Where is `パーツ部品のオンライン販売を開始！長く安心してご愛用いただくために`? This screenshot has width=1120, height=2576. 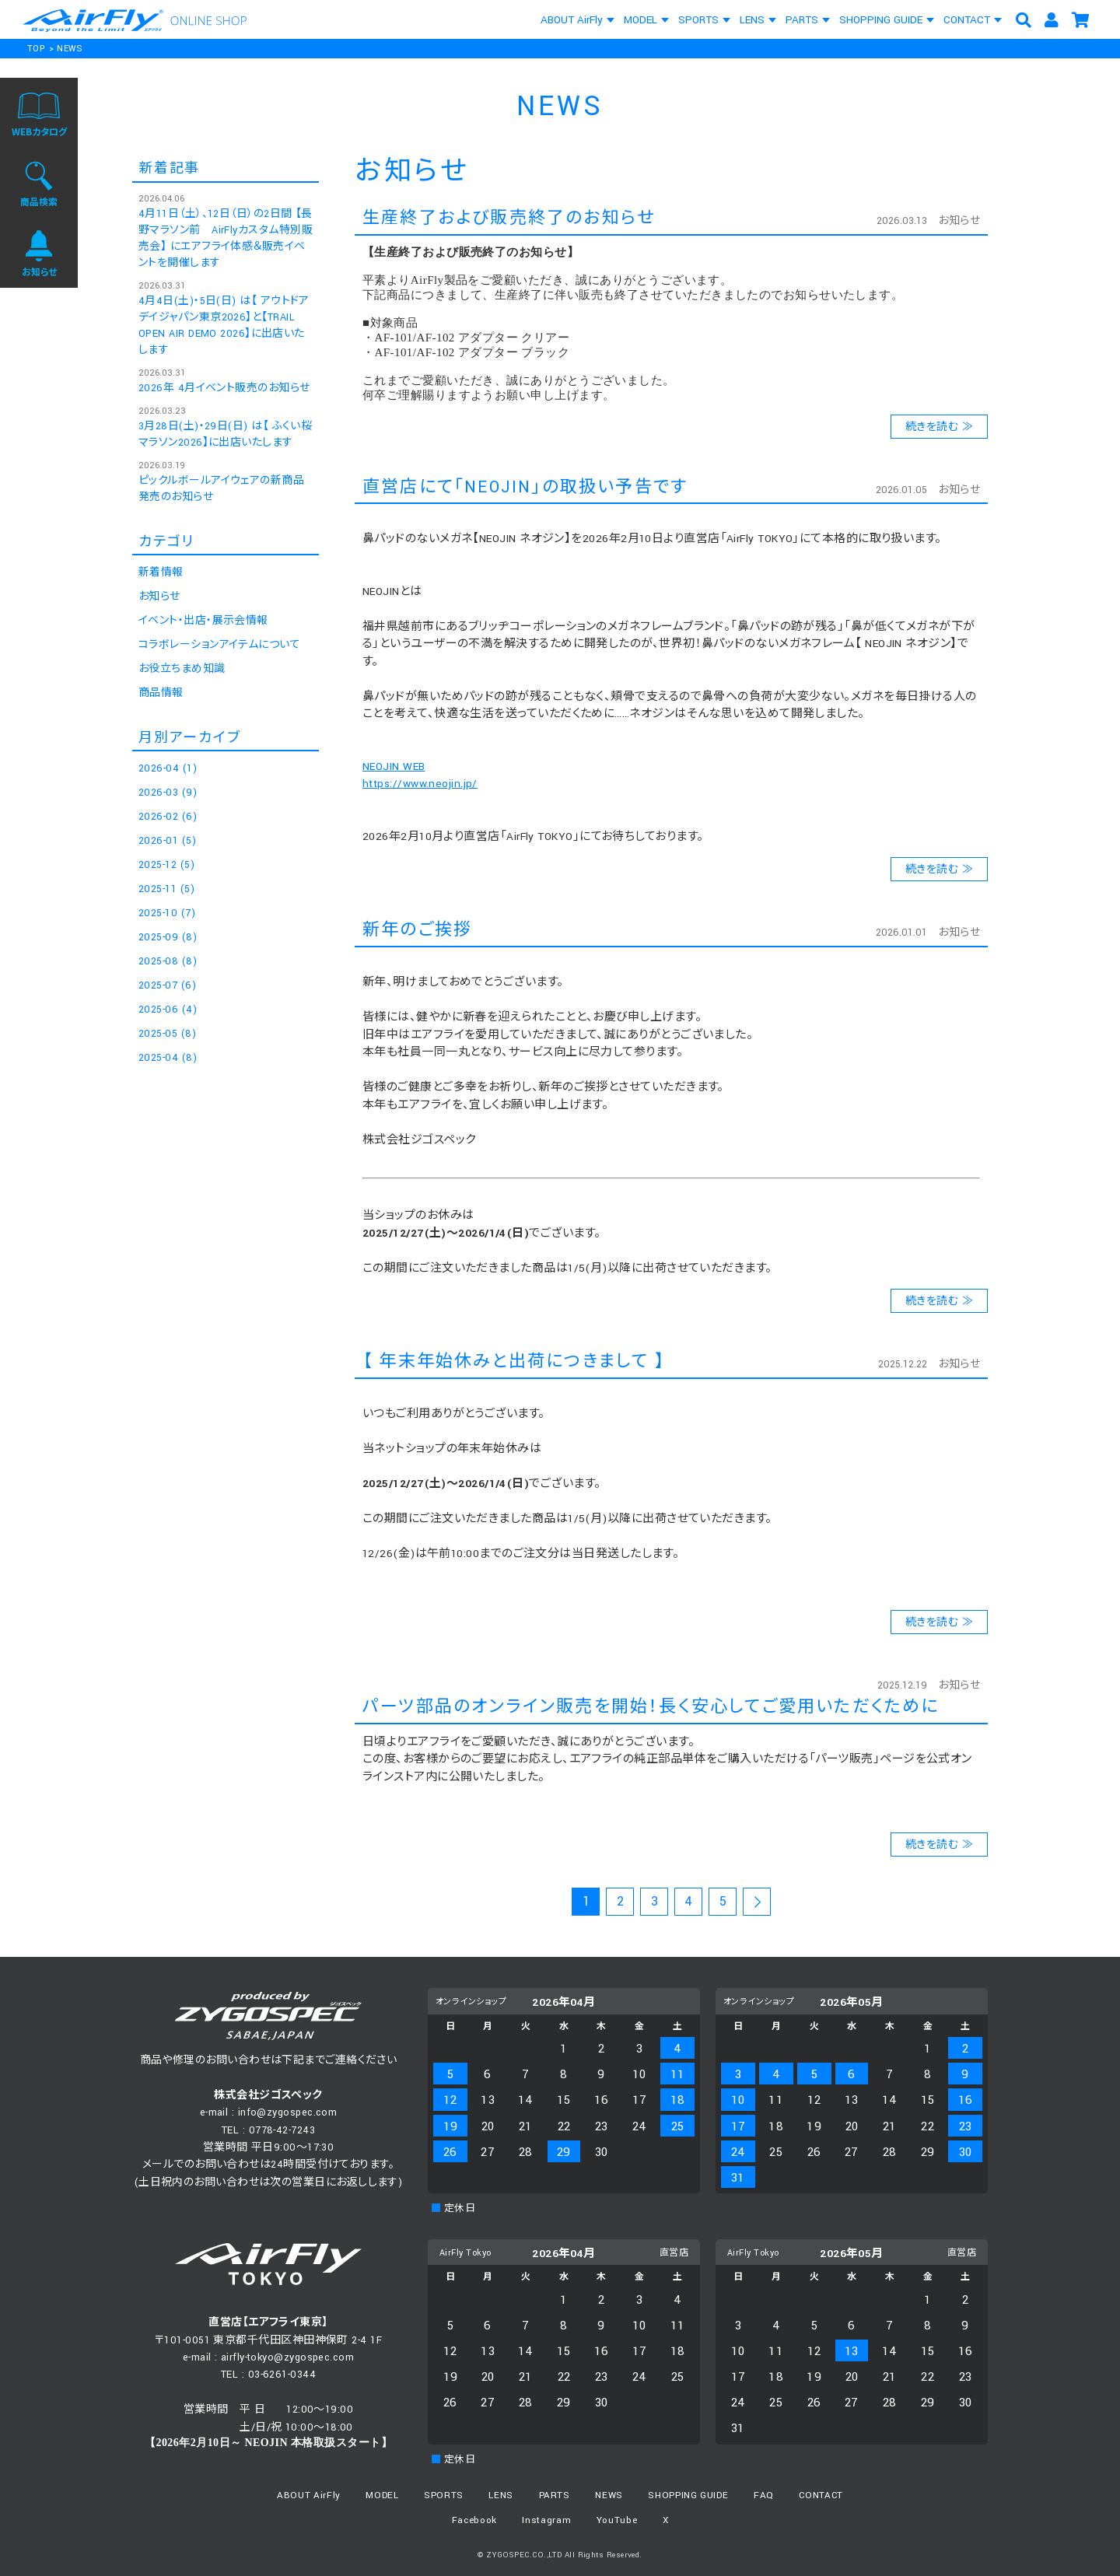
パーツ部品のオンライン販売を開始！長く安心してご愛用いただくために is located at coordinates (651, 1707).